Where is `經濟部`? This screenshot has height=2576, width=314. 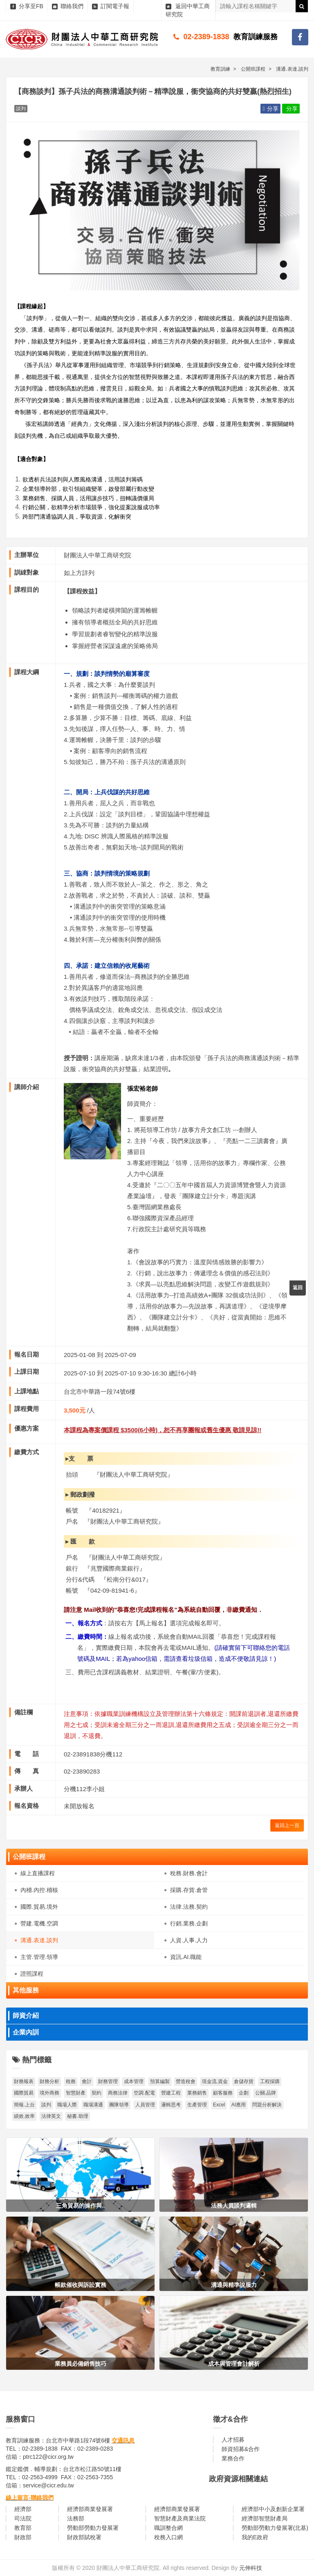
經濟部 is located at coordinates (22, 2509).